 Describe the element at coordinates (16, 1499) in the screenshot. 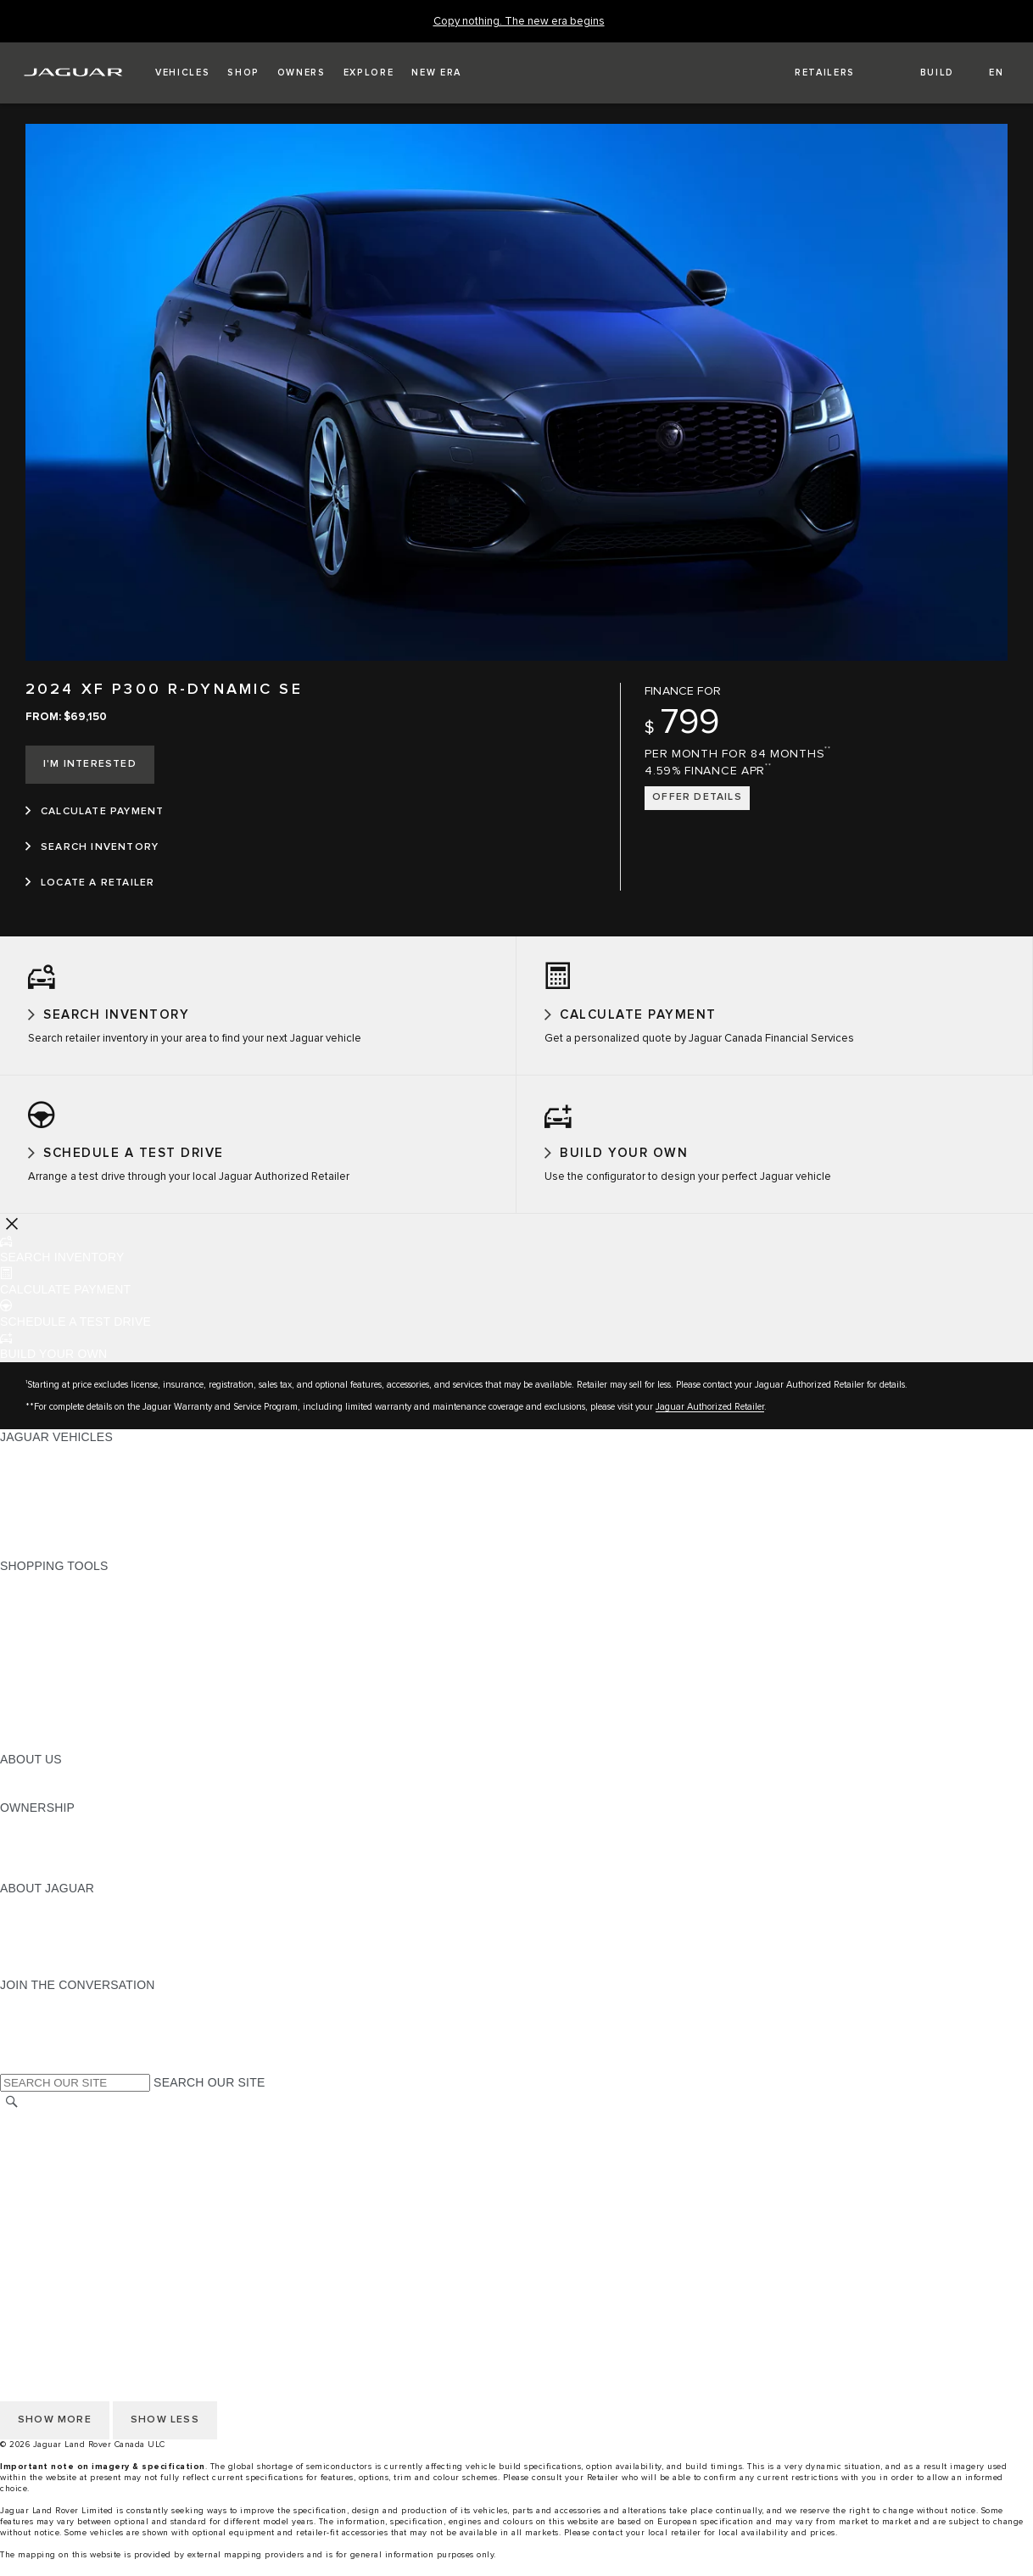

I see `SUVS [SUVS:JAGUAR VEHICLES]` at that location.